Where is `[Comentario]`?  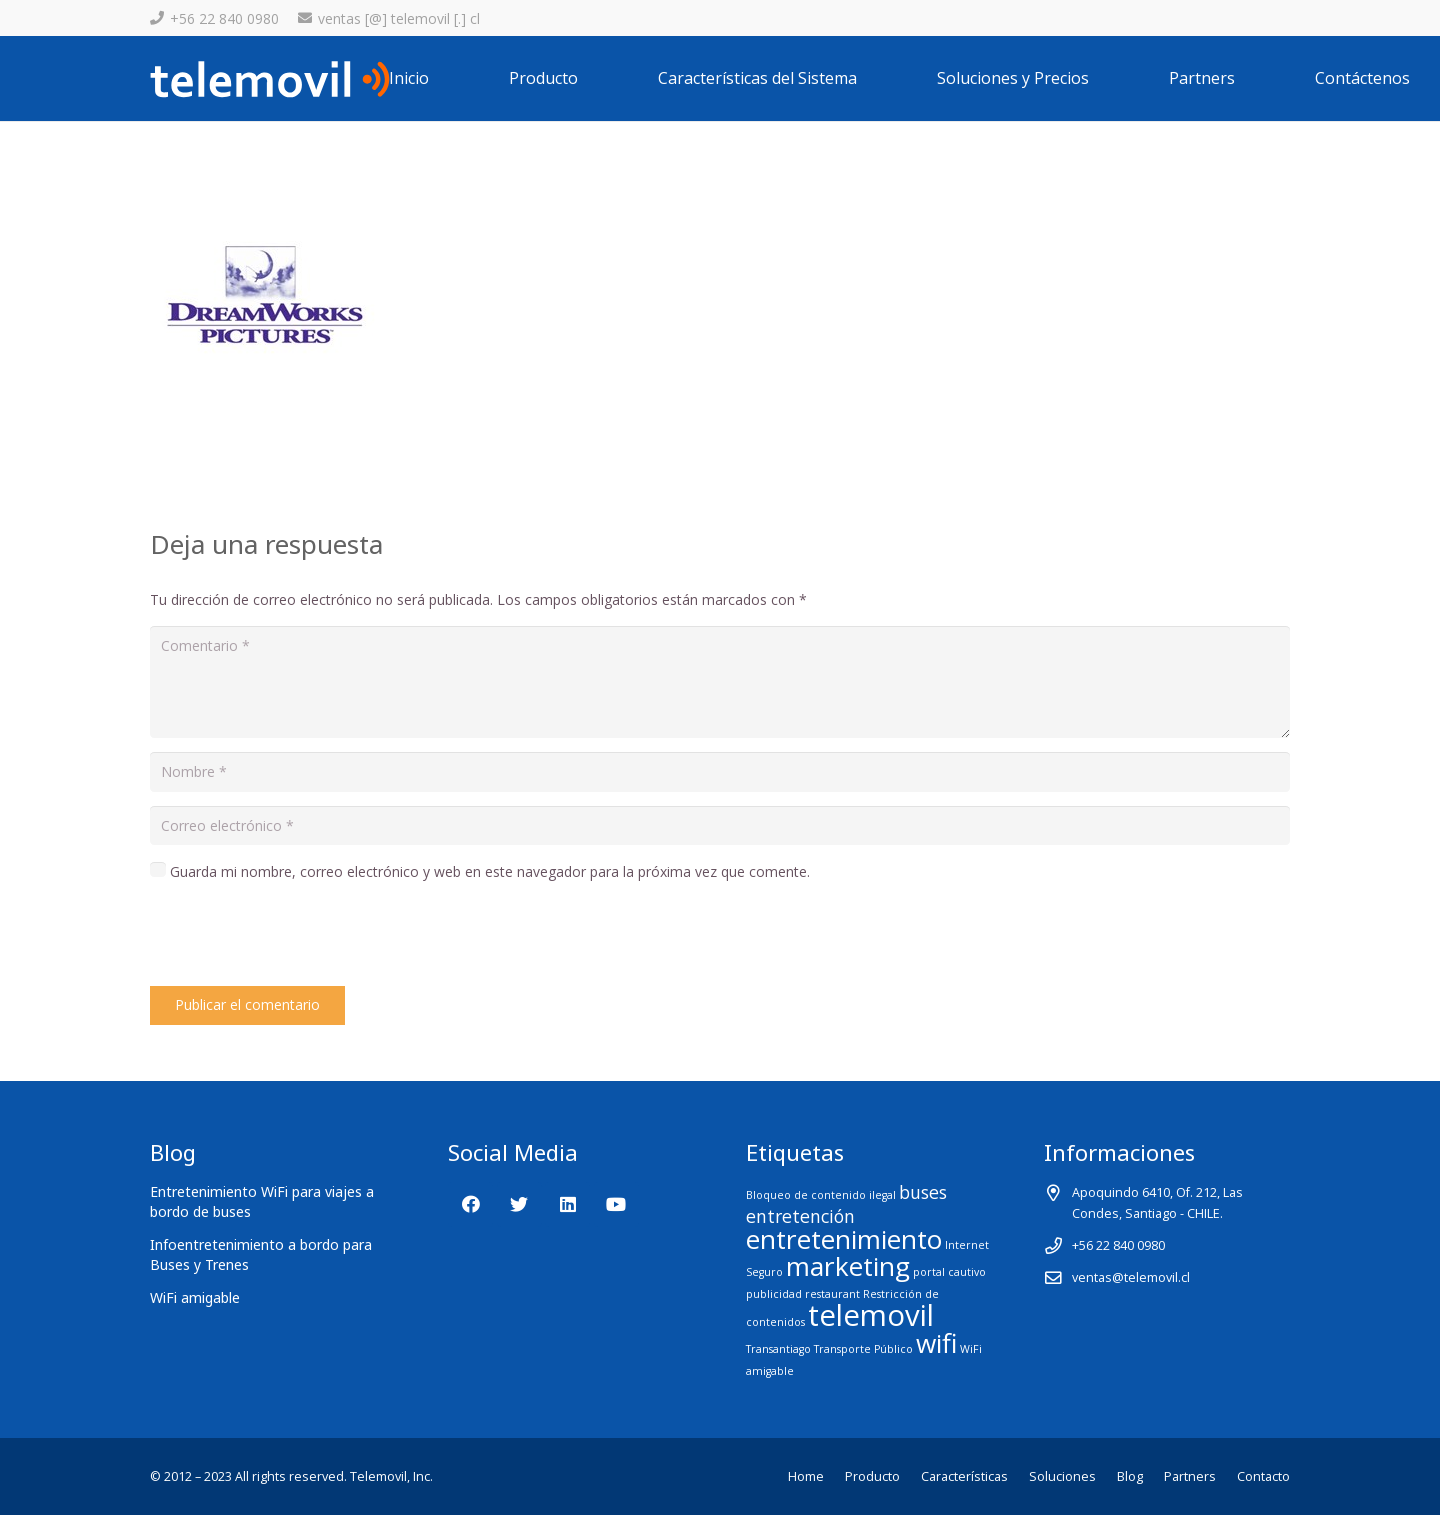 [Comentario] is located at coordinates (720, 682).